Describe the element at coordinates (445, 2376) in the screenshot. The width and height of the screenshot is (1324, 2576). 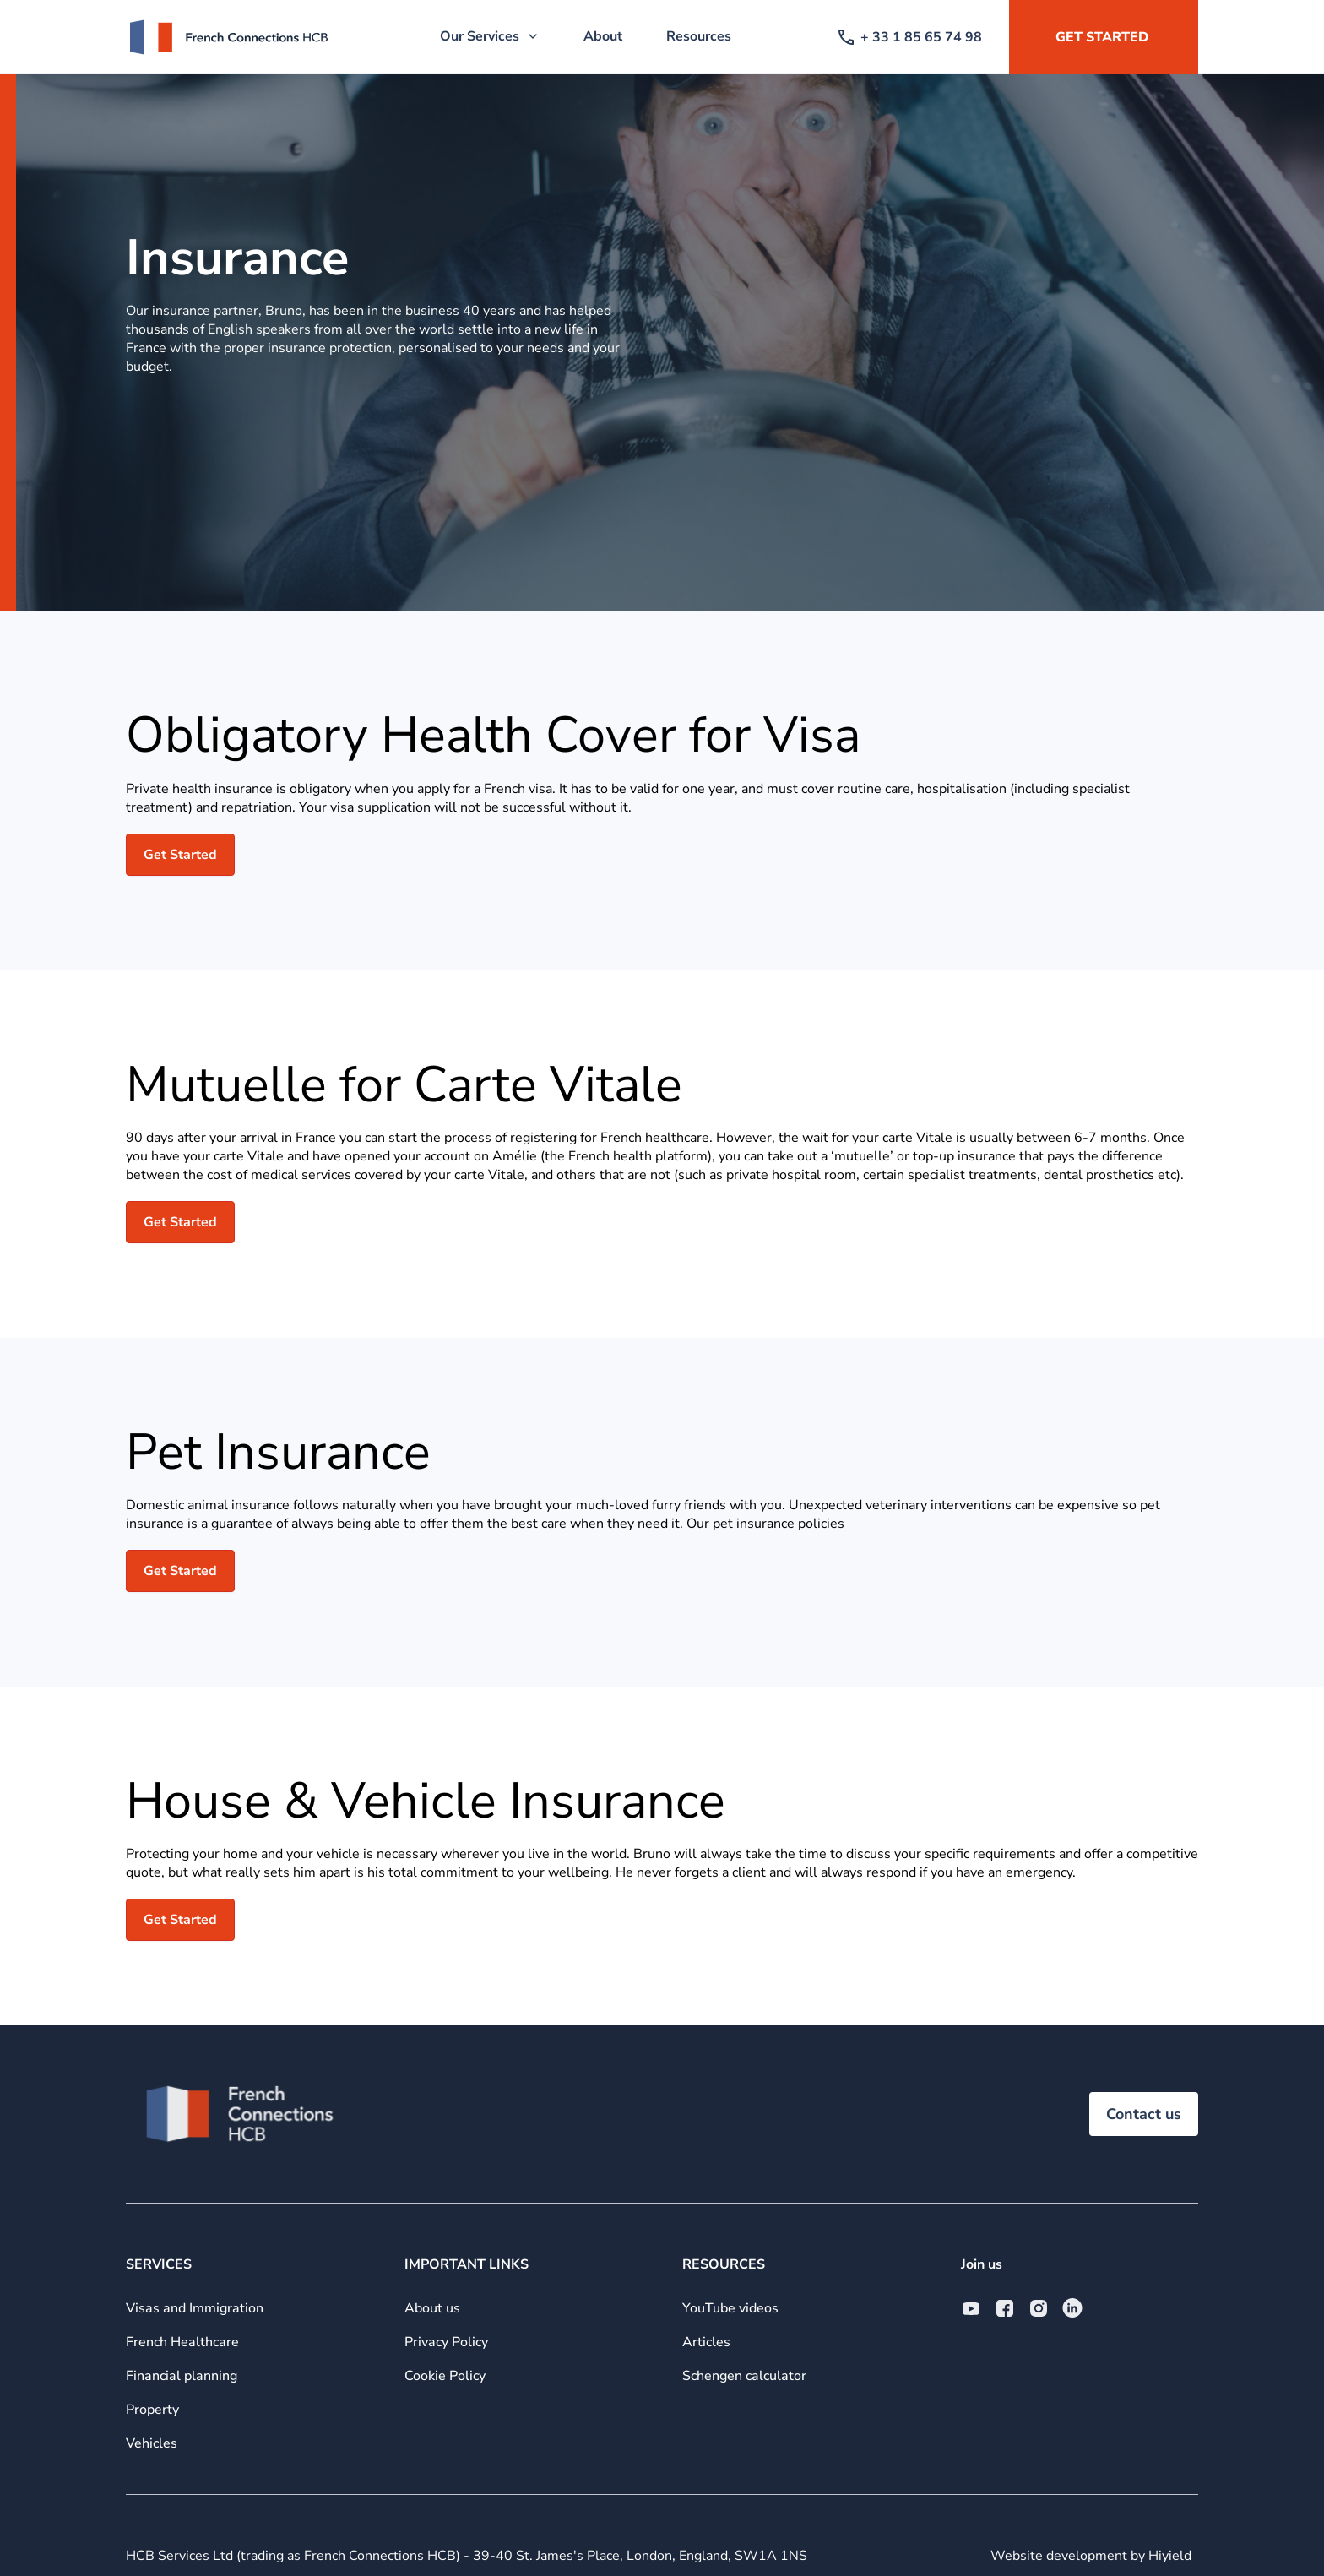
I see `Cookie Policy` at that location.